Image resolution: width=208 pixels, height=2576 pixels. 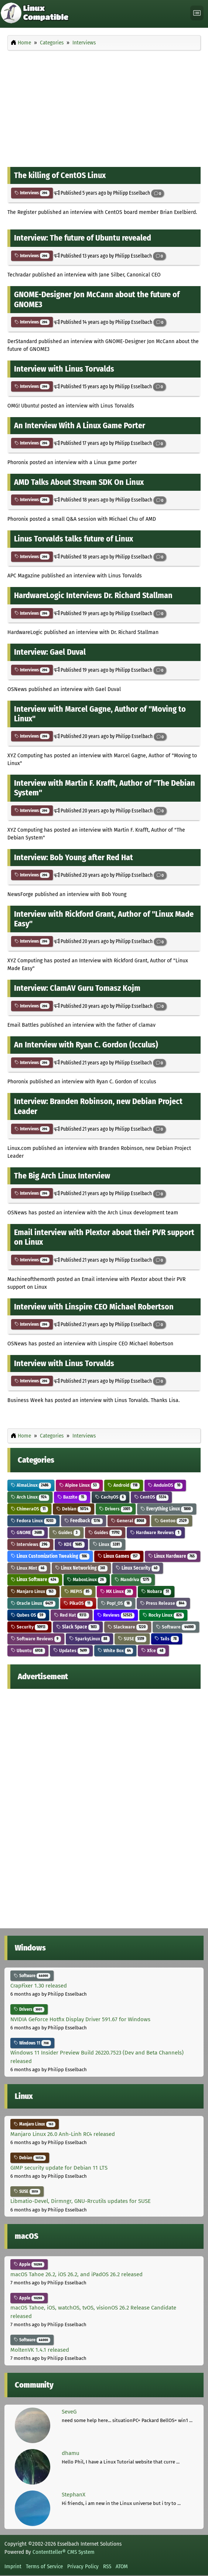 What do you see at coordinates (116, 1591) in the screenshot?
I see `MX Linux` at bounding box center [116, 1591].